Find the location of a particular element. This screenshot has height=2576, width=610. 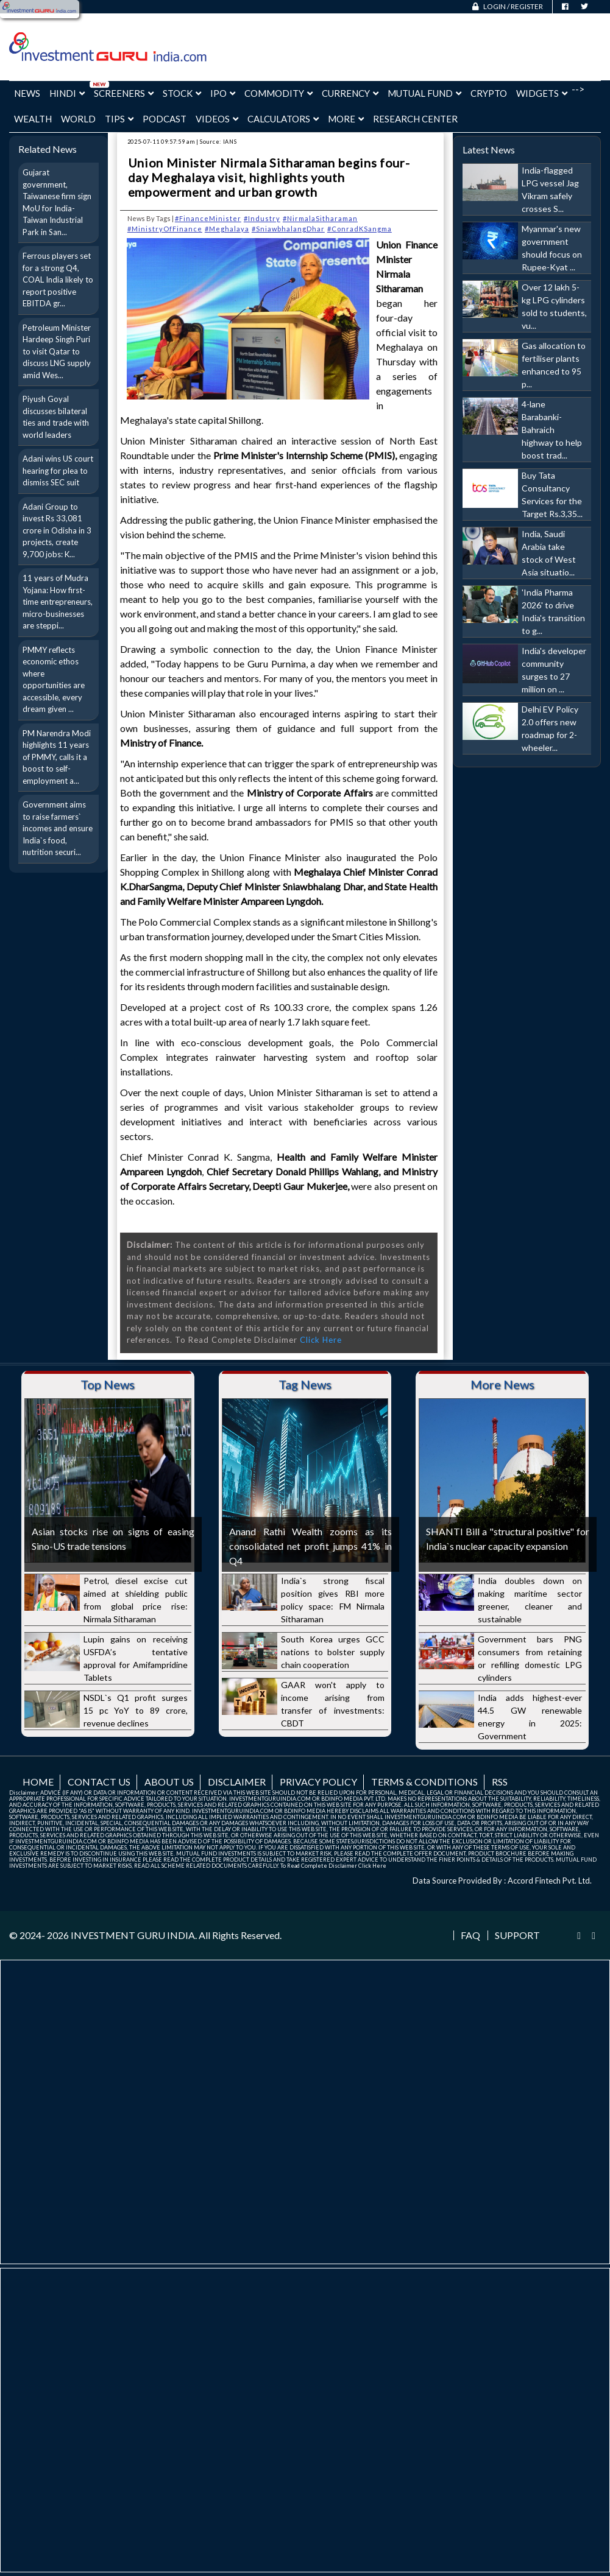

Click Here is located at coordinates (321, 1340).